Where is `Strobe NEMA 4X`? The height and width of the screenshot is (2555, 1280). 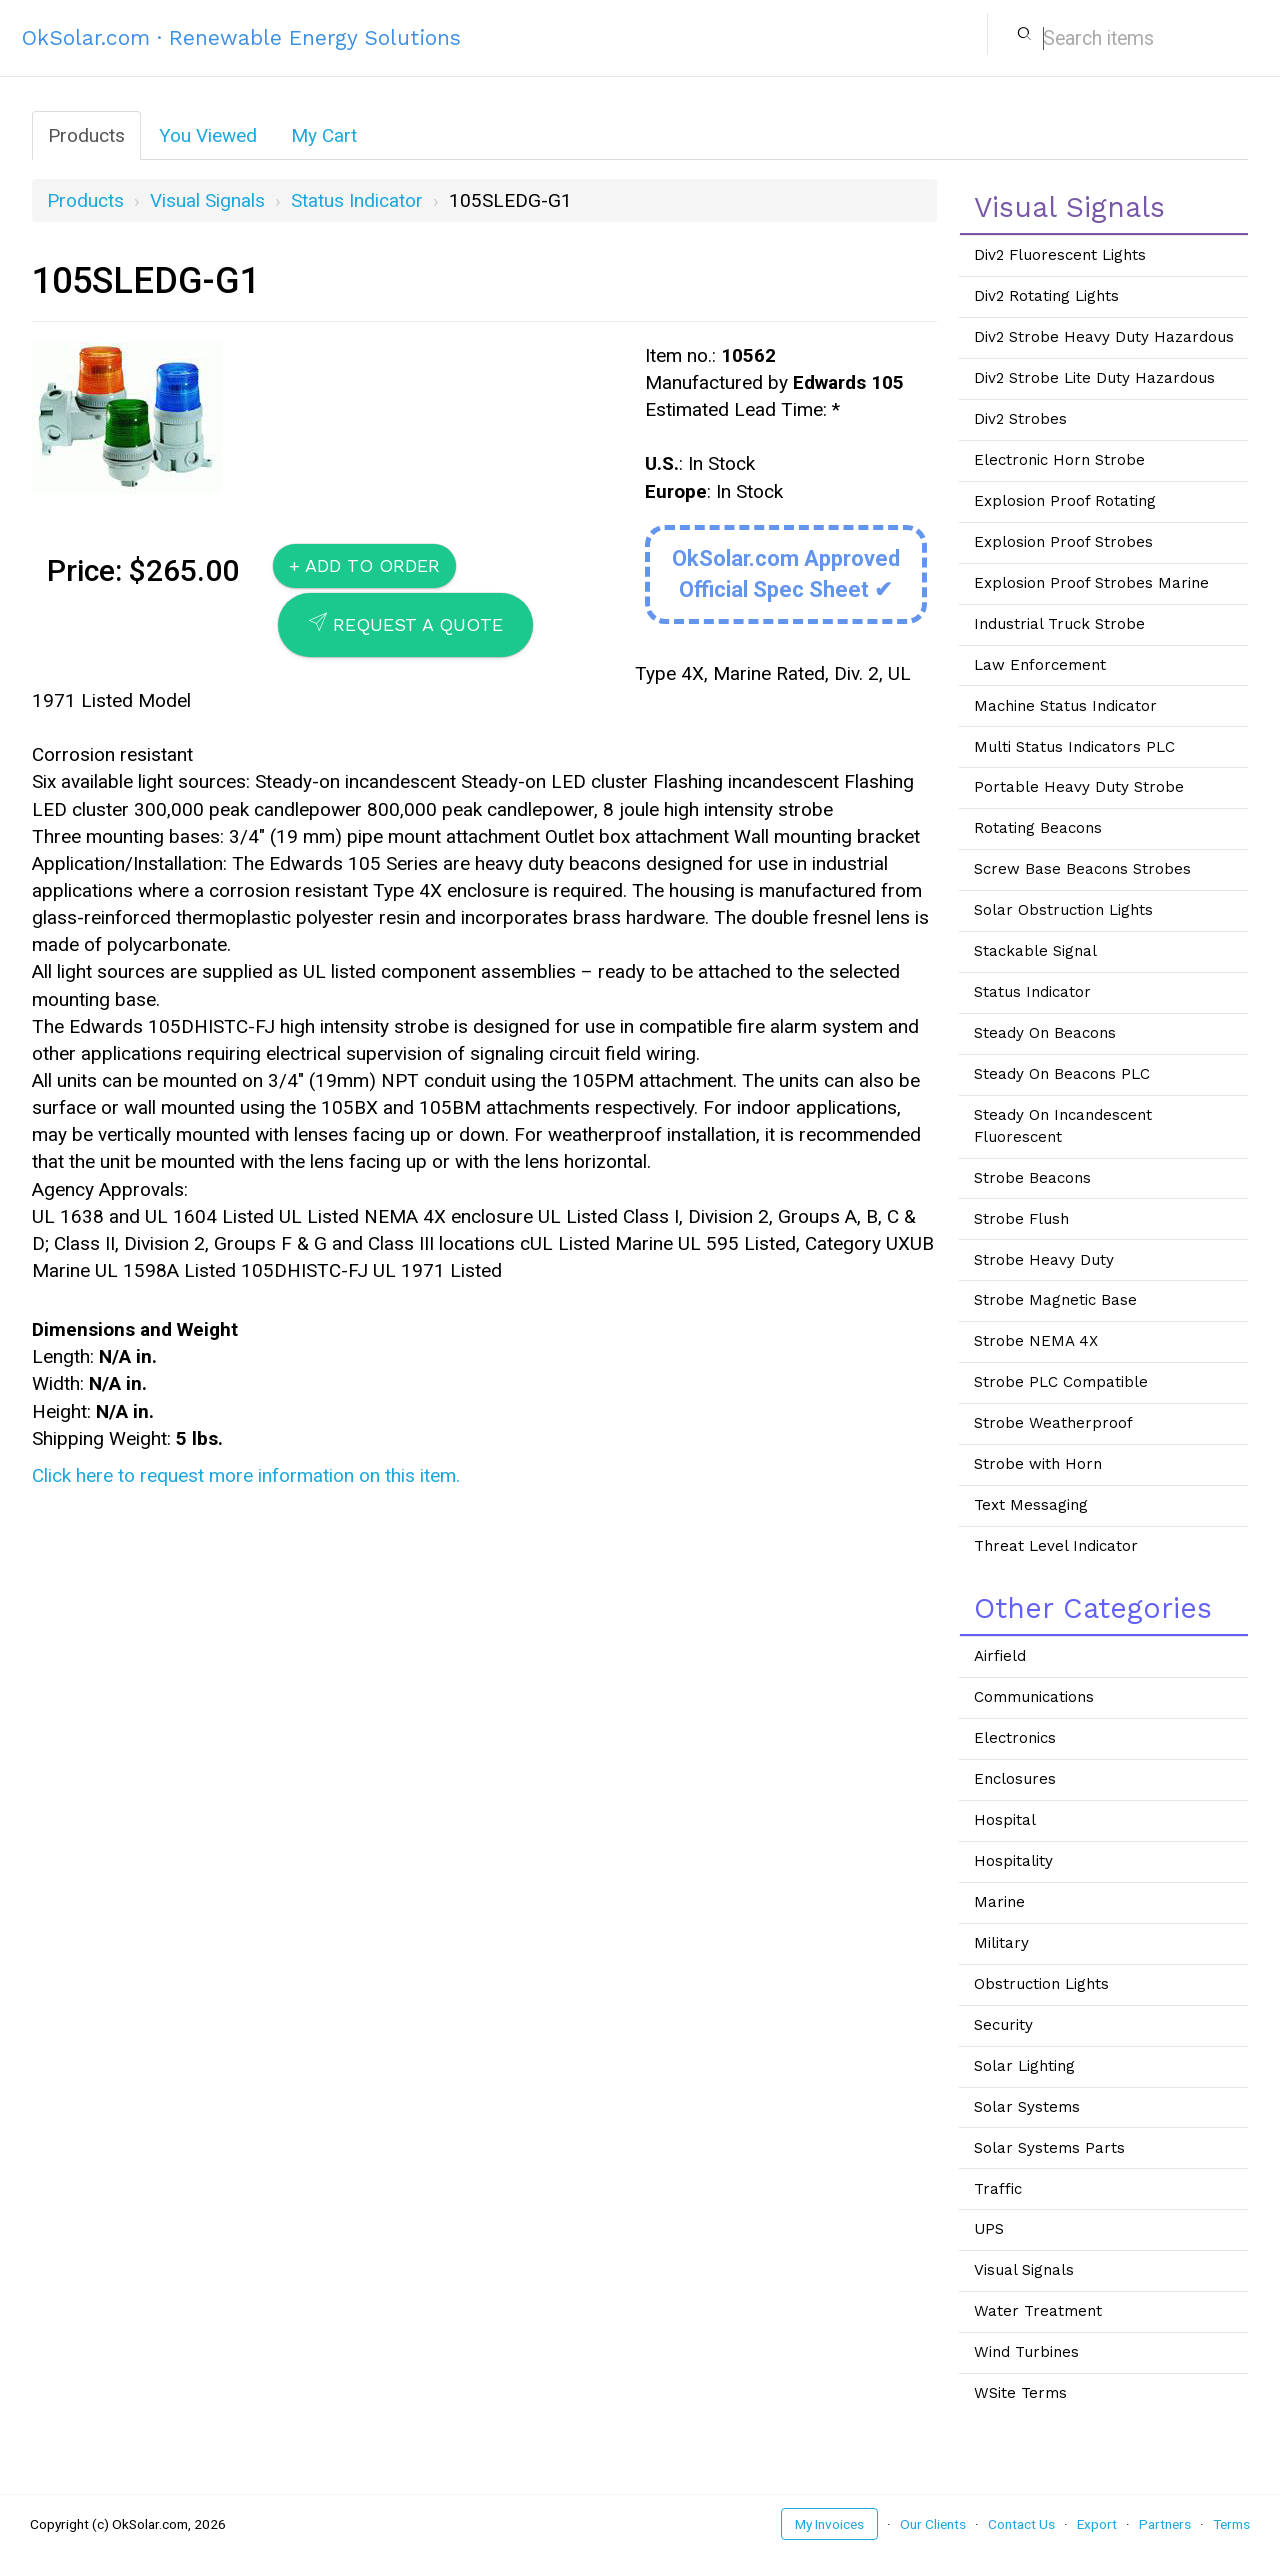
Strobe NEMA 4X is located at coordinates (1036, 1341).